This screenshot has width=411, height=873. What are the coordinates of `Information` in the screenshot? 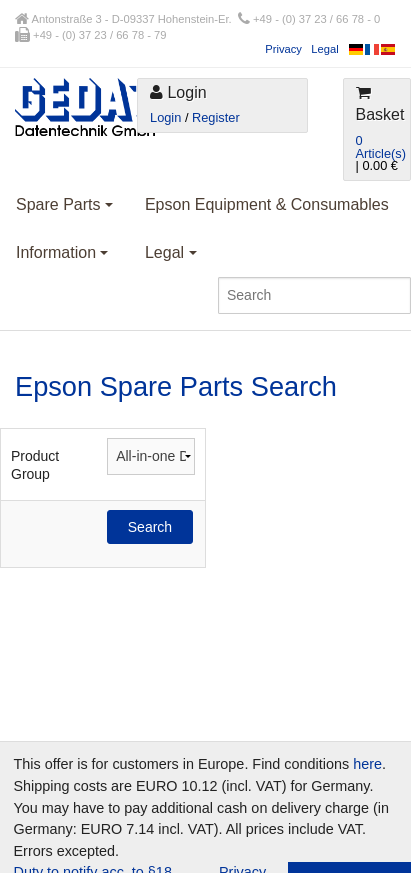 It's located at (62, 252).